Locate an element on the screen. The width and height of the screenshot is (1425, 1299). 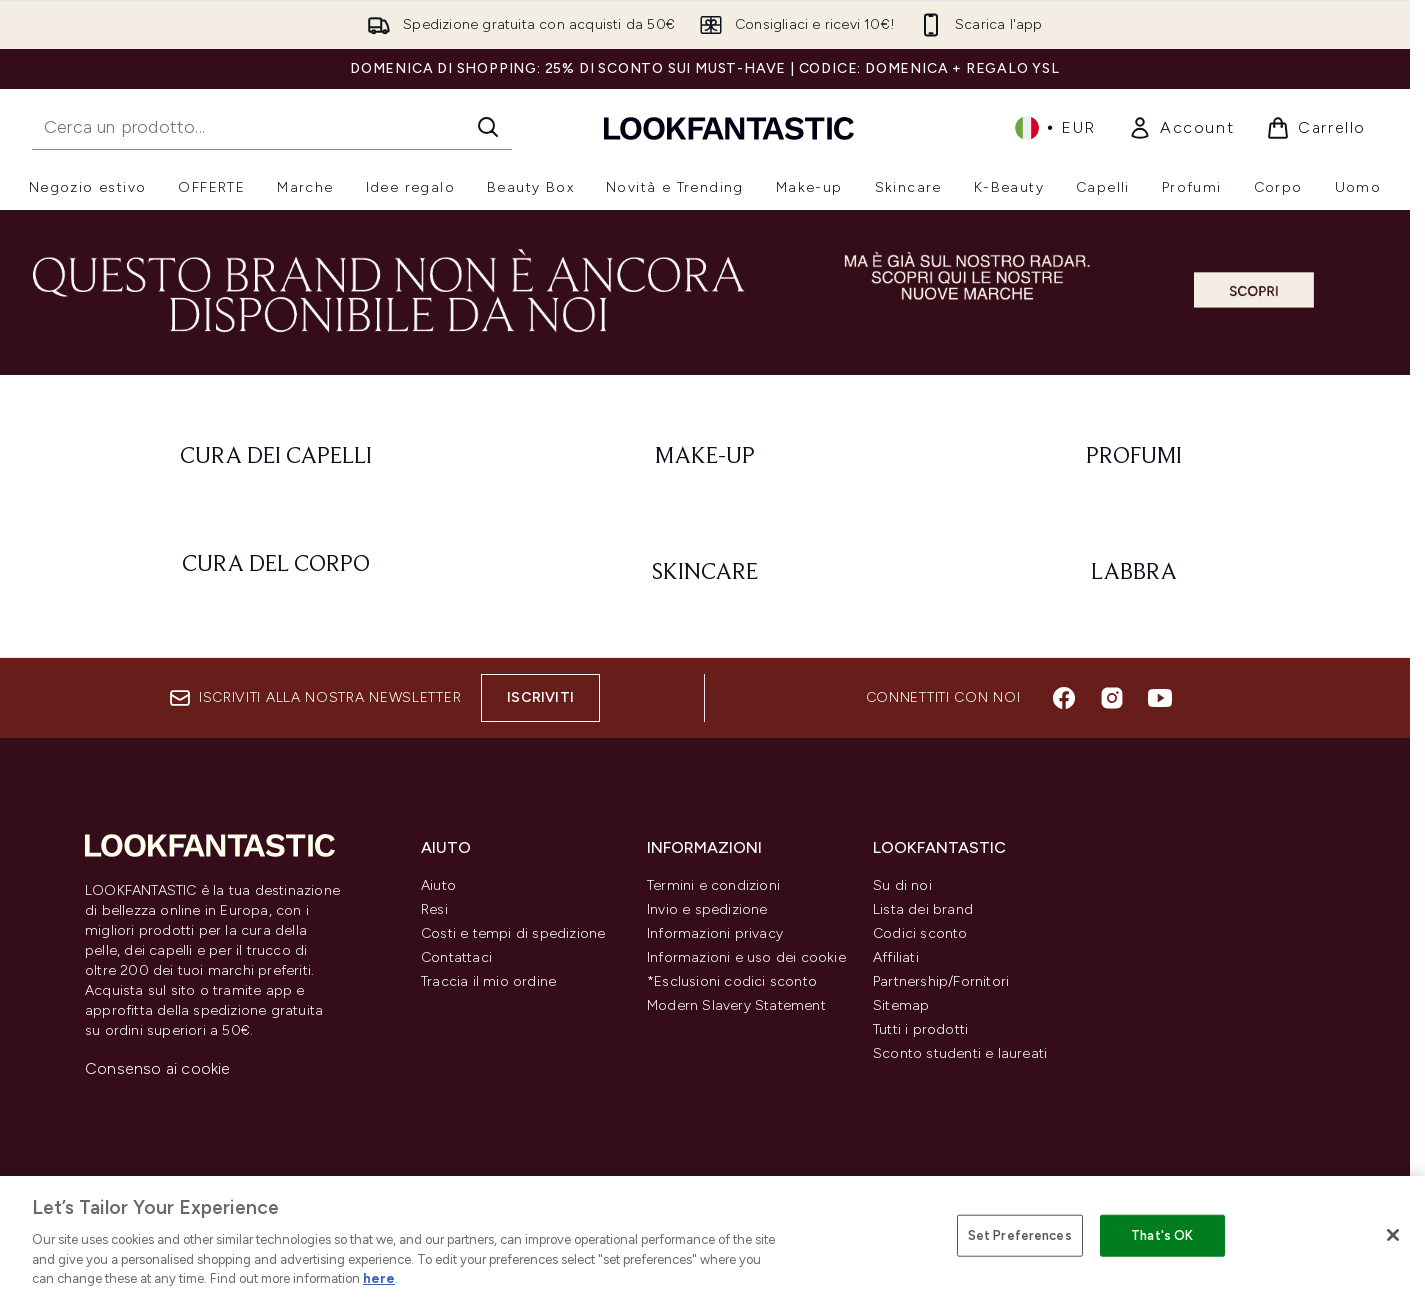
[: Skincare] is located at coordinates (704, 573).